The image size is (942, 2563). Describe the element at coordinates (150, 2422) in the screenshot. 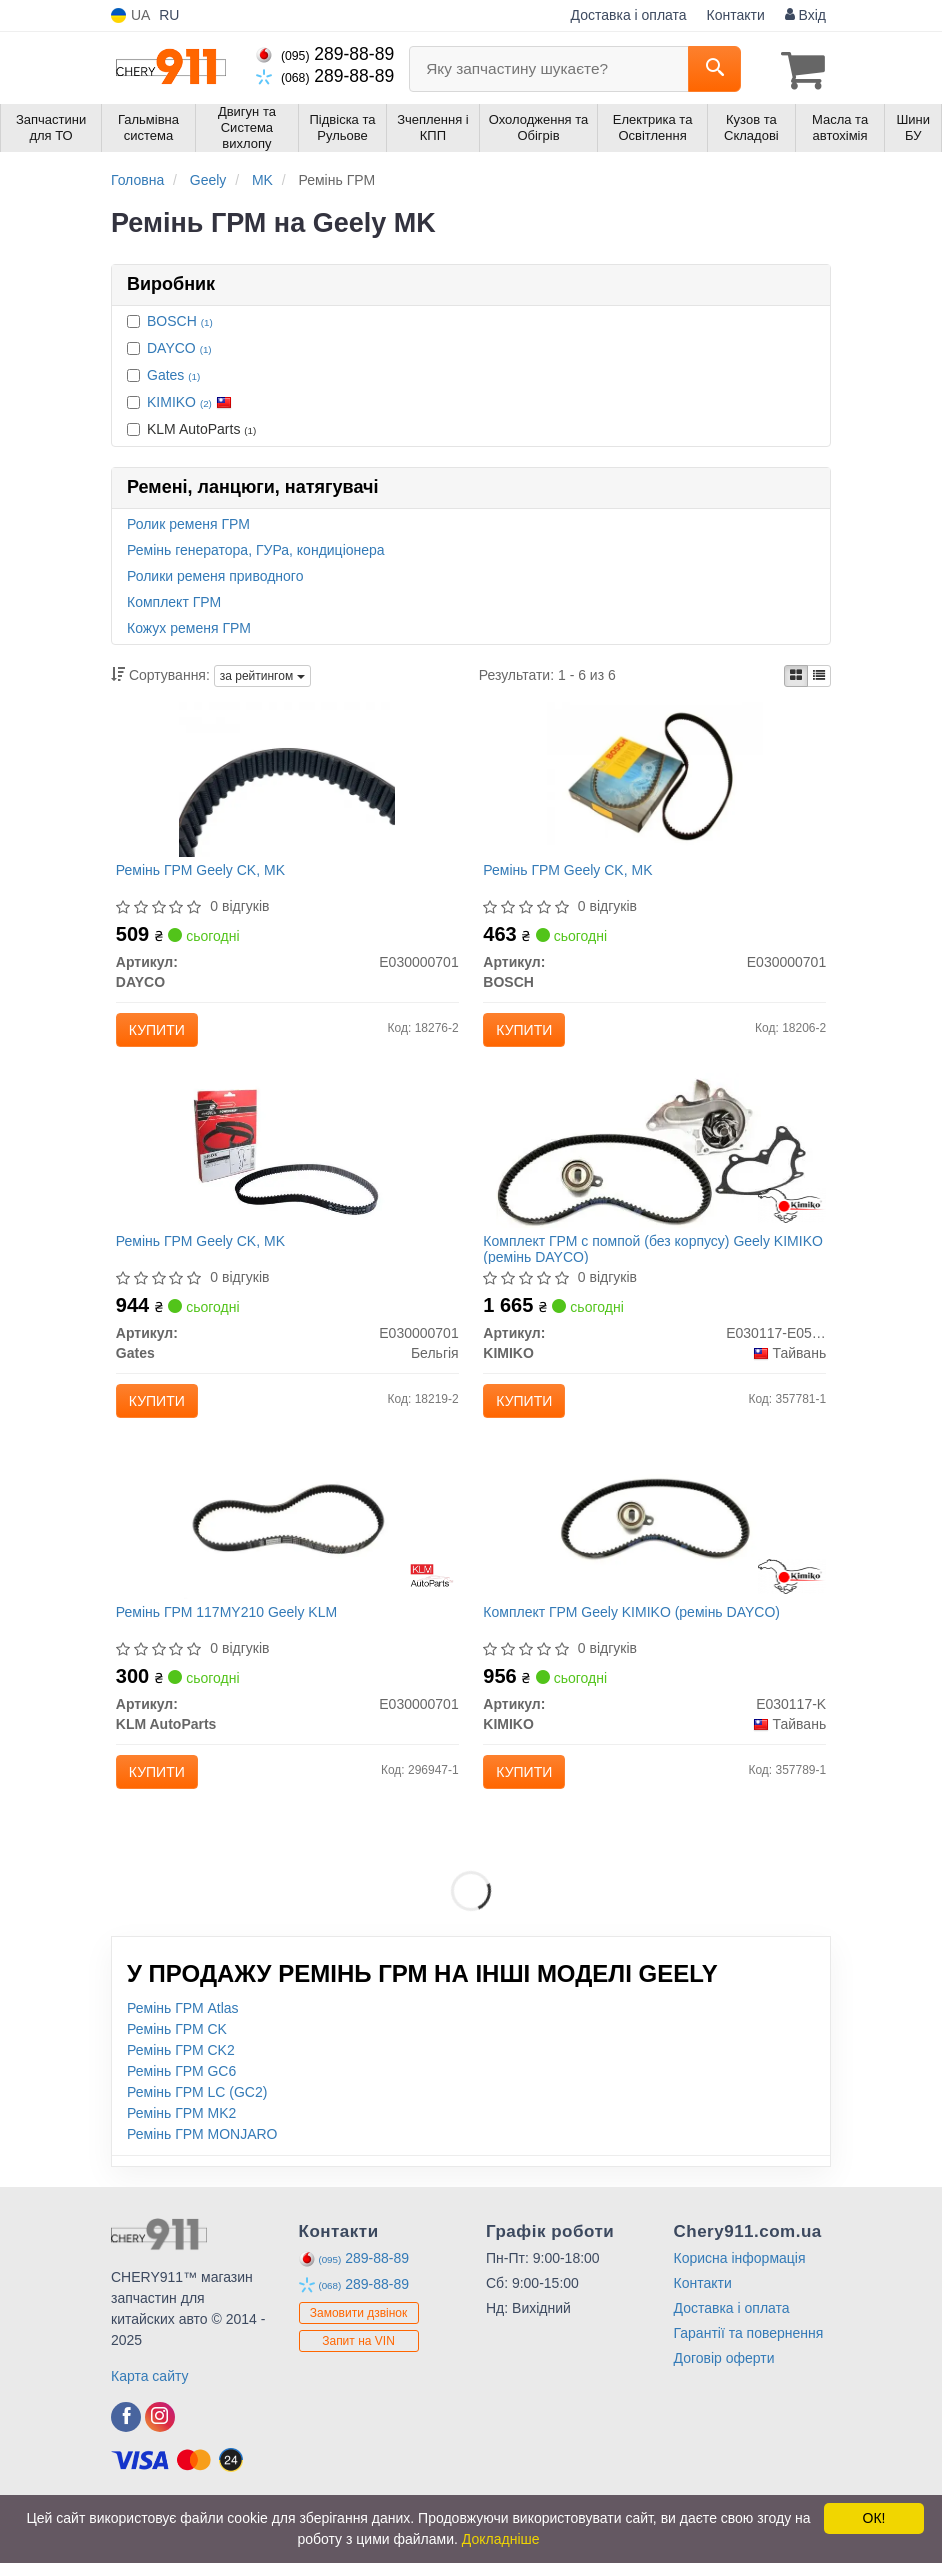

I see `Карта сайту` at that location.